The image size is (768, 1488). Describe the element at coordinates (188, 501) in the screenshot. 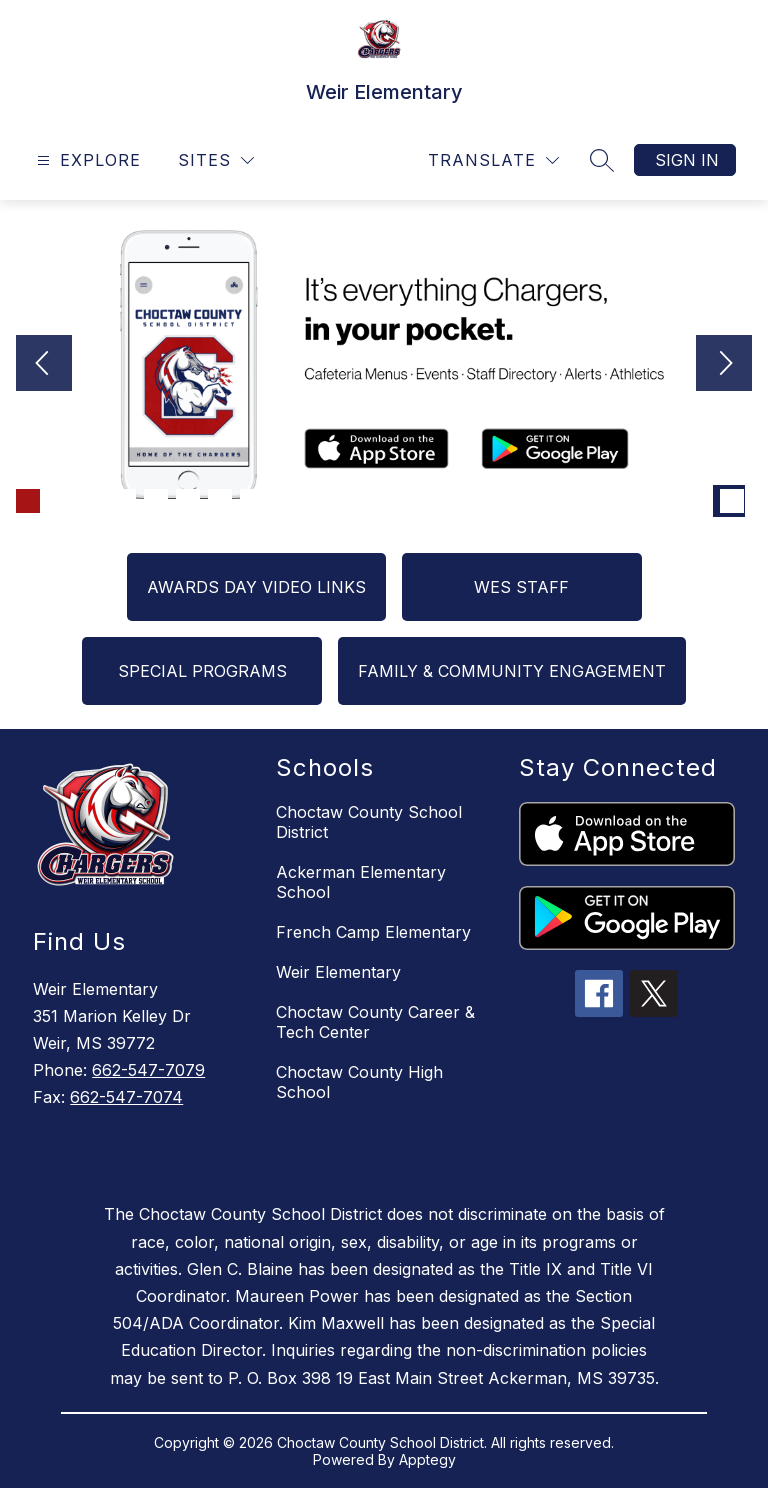

I see `[Image 6]` at that location.